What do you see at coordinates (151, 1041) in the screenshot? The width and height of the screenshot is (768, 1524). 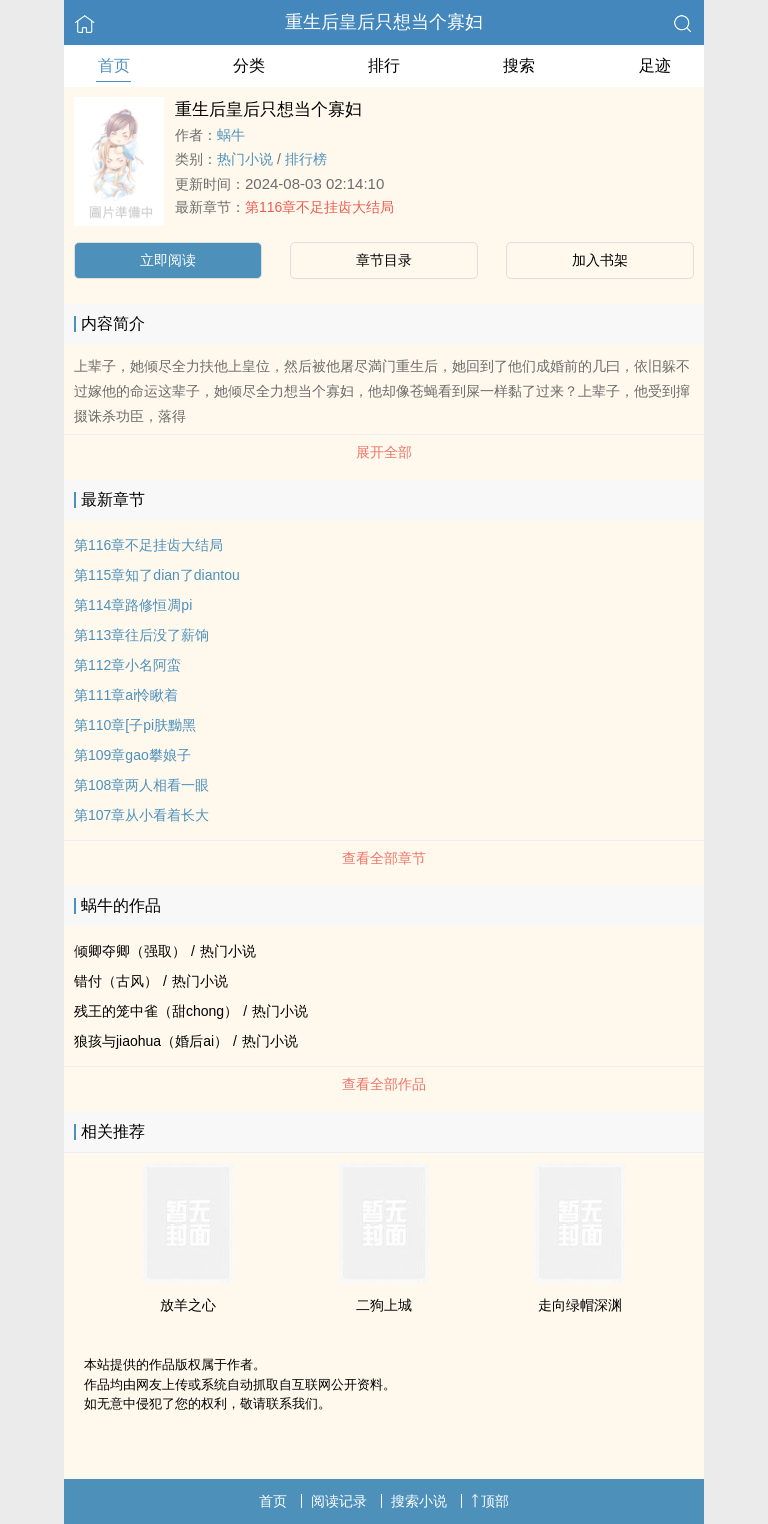 I see `狼孩与jiaohua（婚后ai）` at bounding box center [151, 1041].